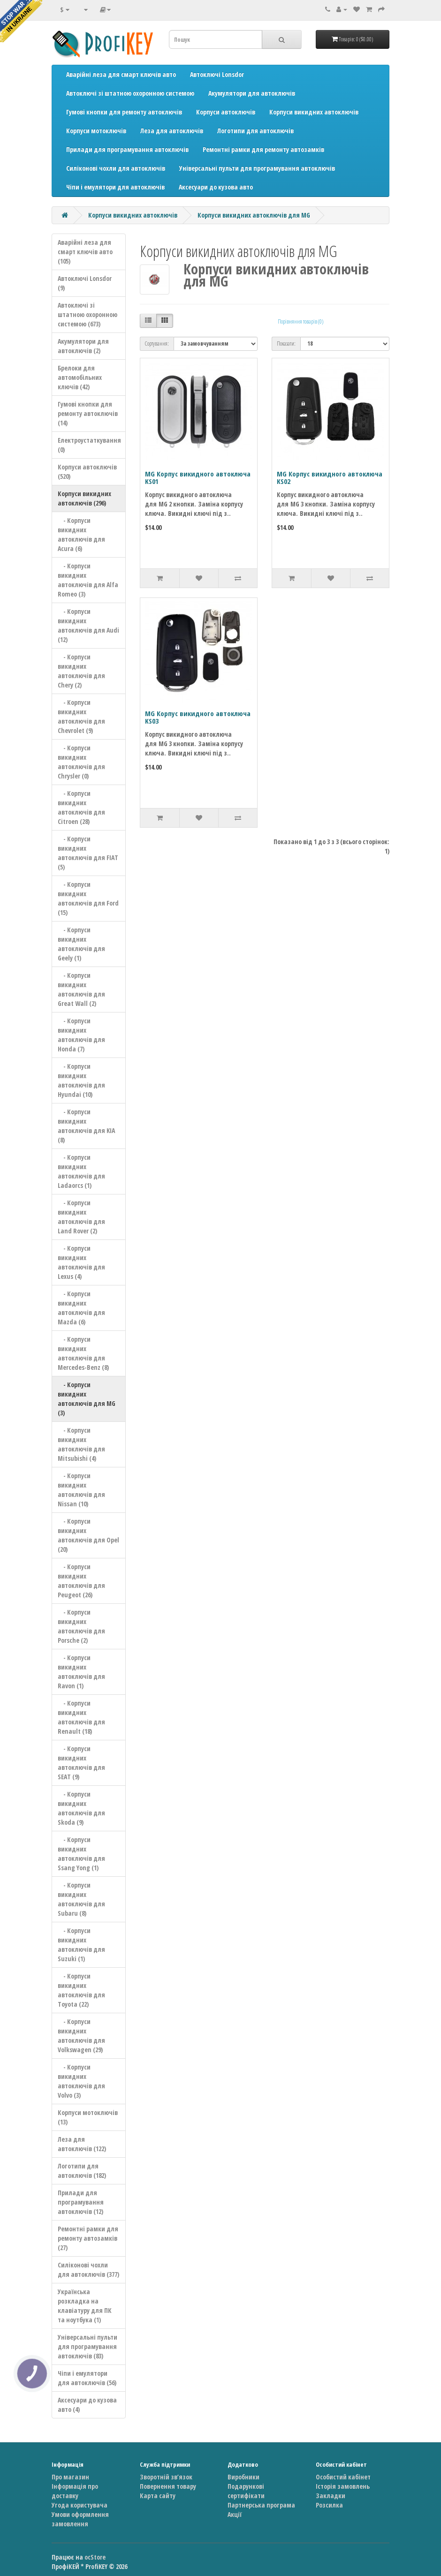 The height and width of the screenshot is (2576, 441). What do you see at coordinates (81, 1580) in the screenshot?
I see `- Корпуси викидних автоключів для Peugeot (26)` at bounding box center [81, 1580].